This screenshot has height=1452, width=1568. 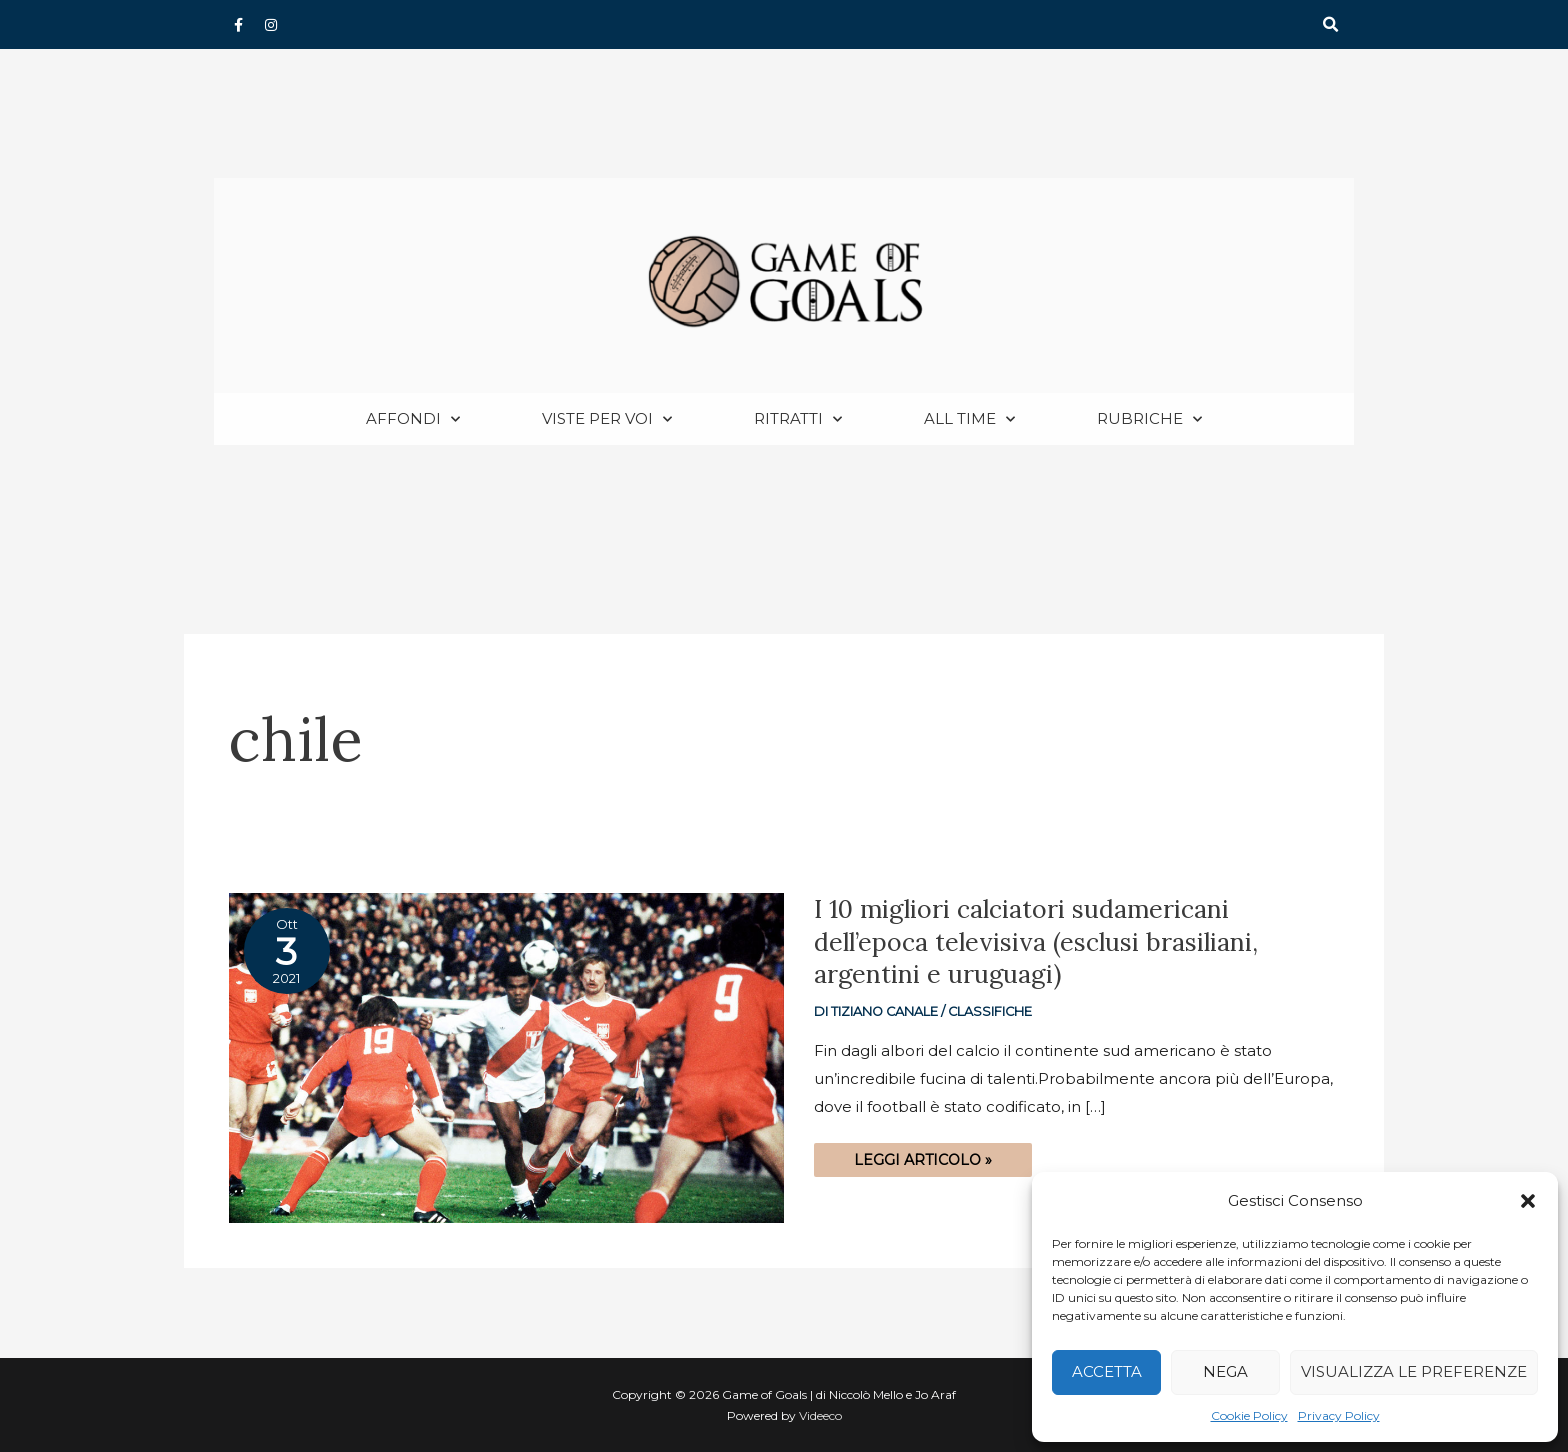 What do you see at coordinates (1249, 1415) in the screenshot?
I see `Cookie Policy` at bounding box center [1249, 1415].